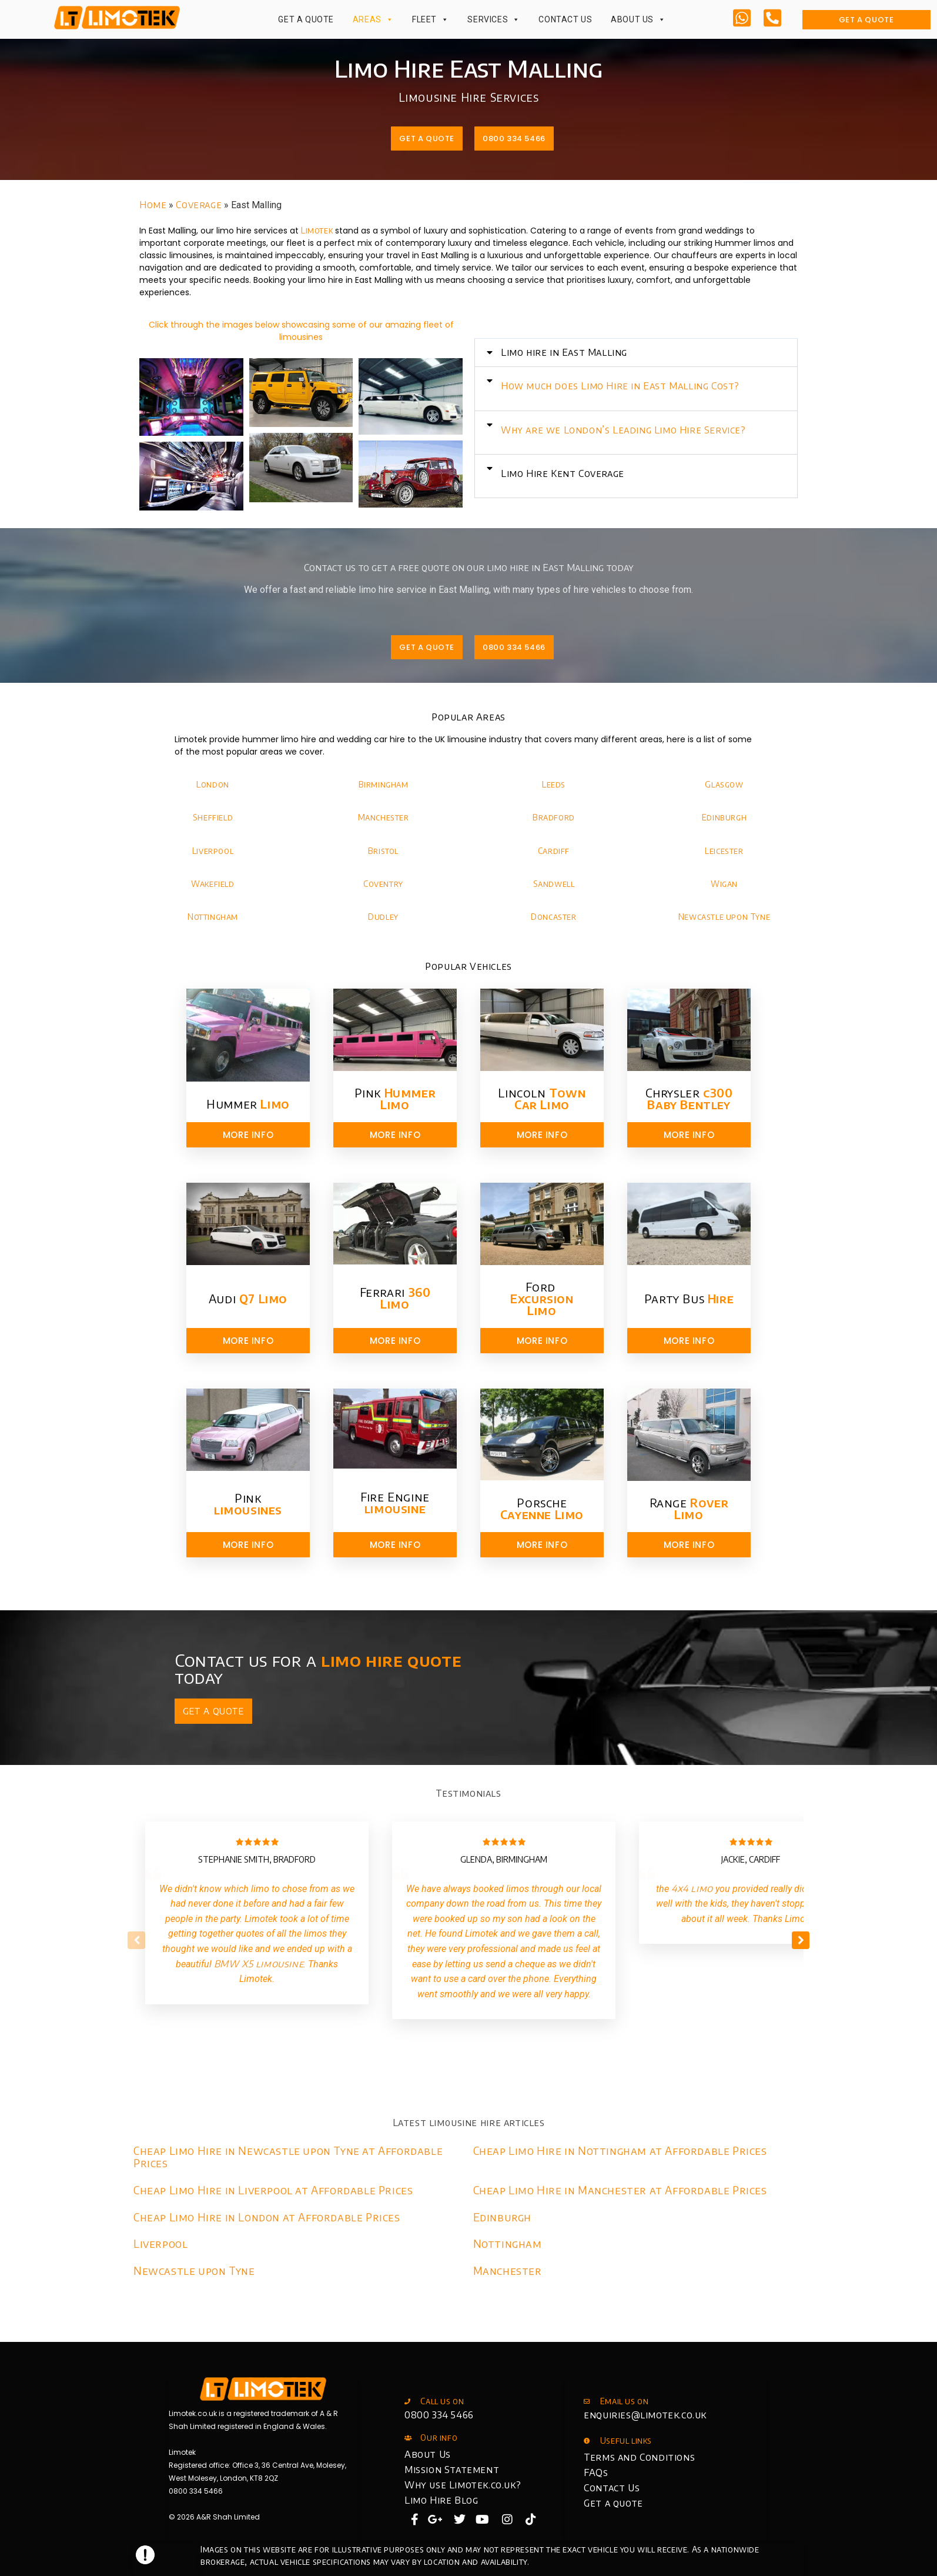 The width and height of the screenshot is (937, 2576). Describe the element at coordinates (689, 1298) in the screenshot. I see `Party Bus` at that location.